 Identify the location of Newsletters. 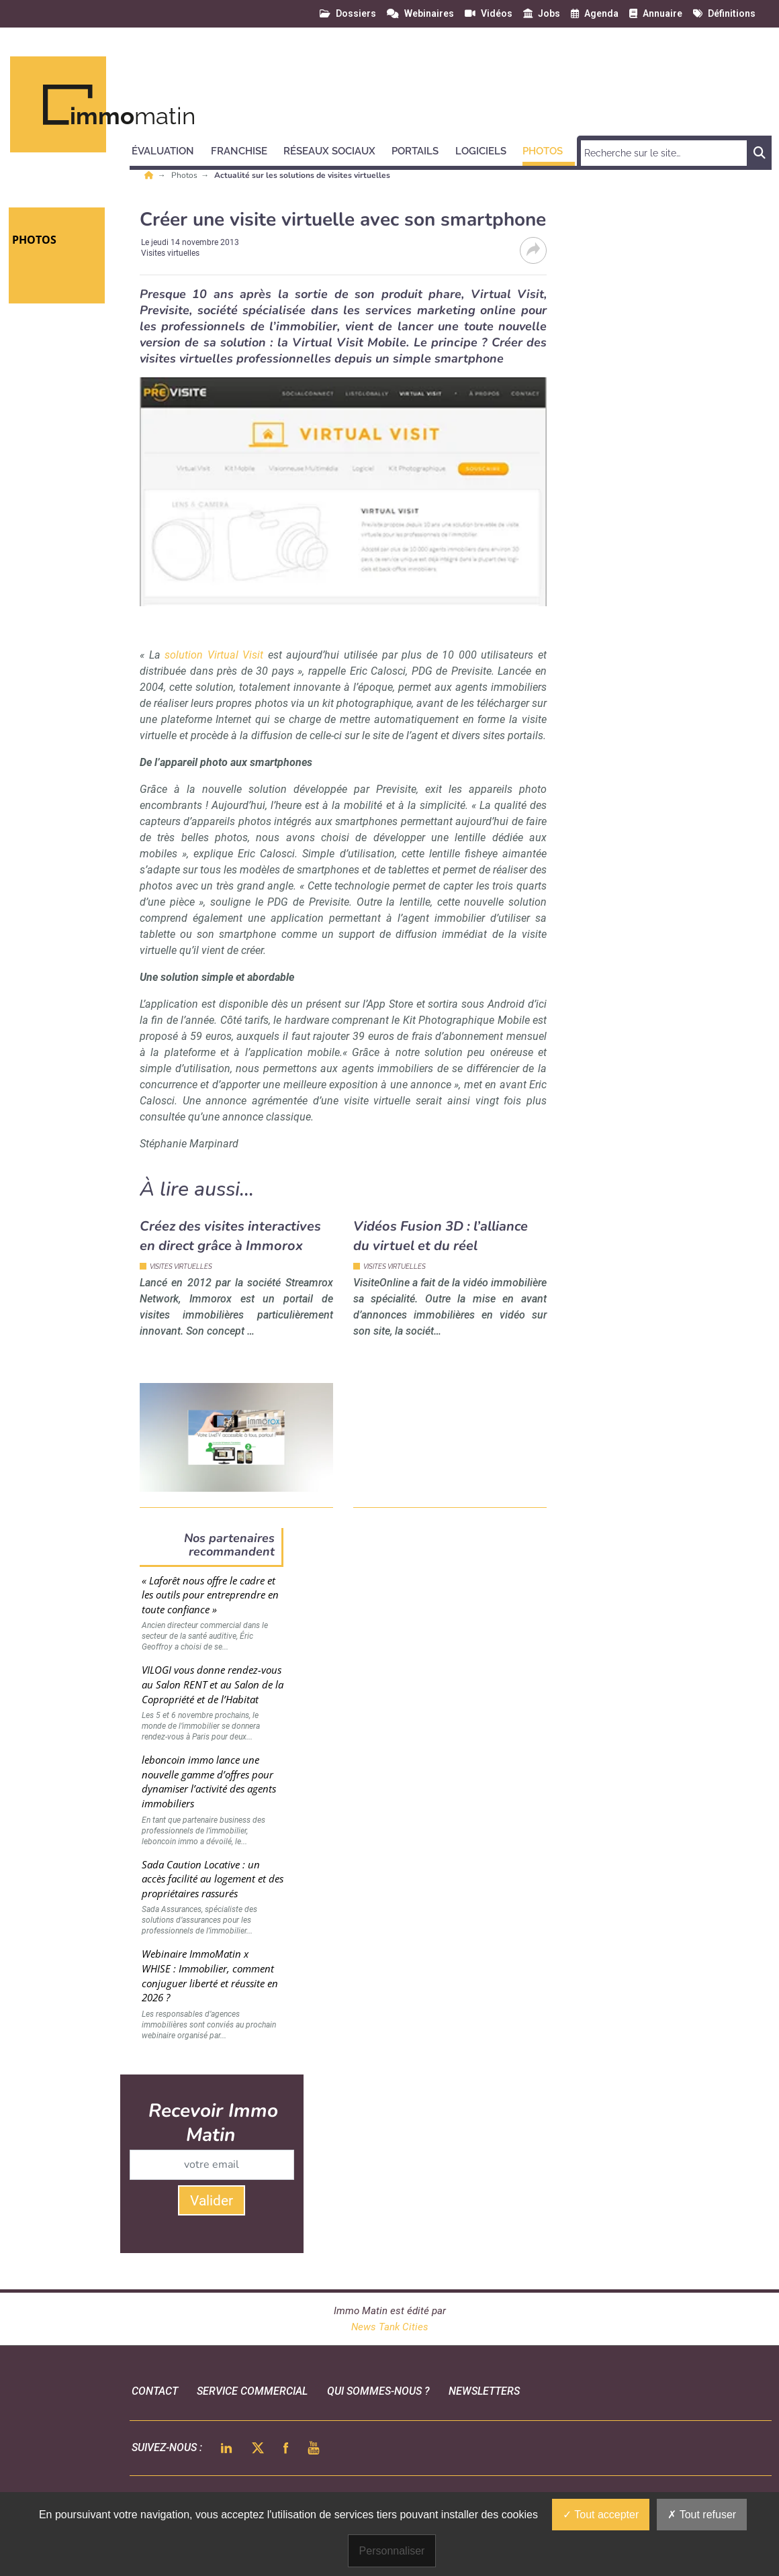
(484, 2391).